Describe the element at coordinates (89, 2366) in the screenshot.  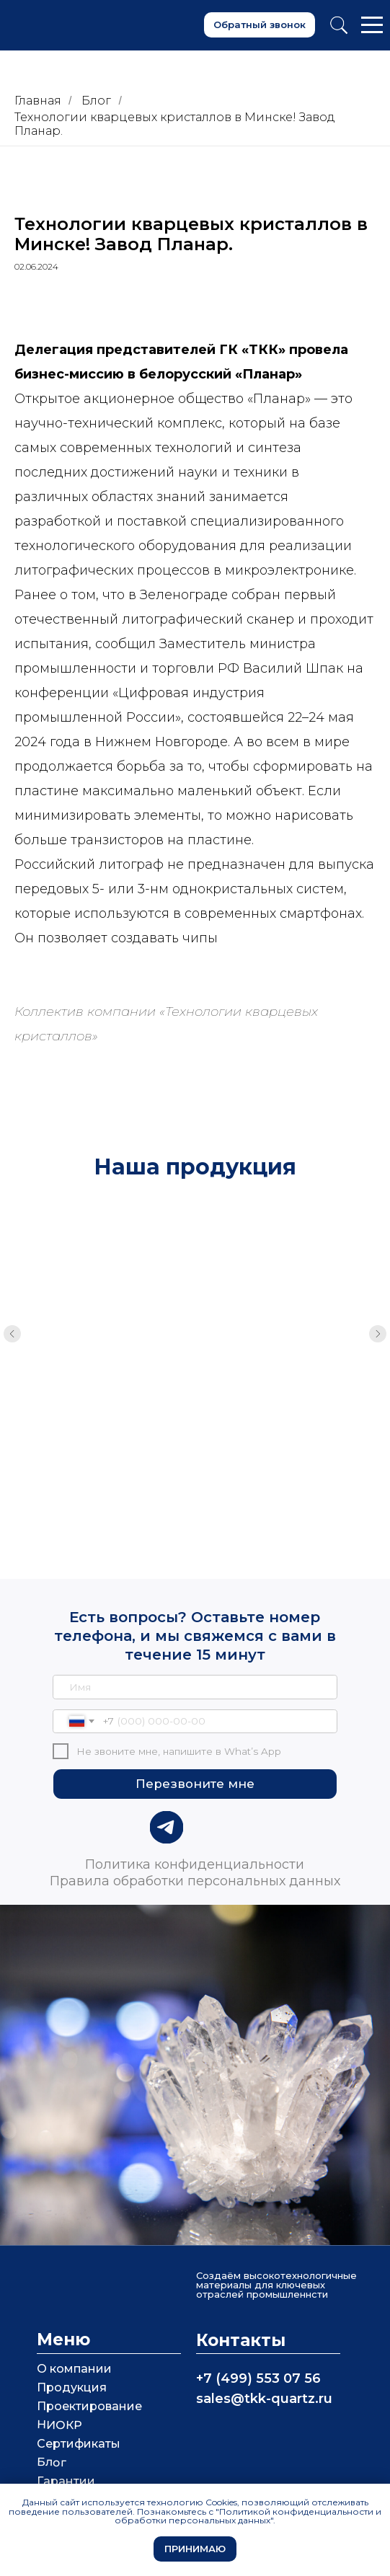
I see `Проектирование` at that location.